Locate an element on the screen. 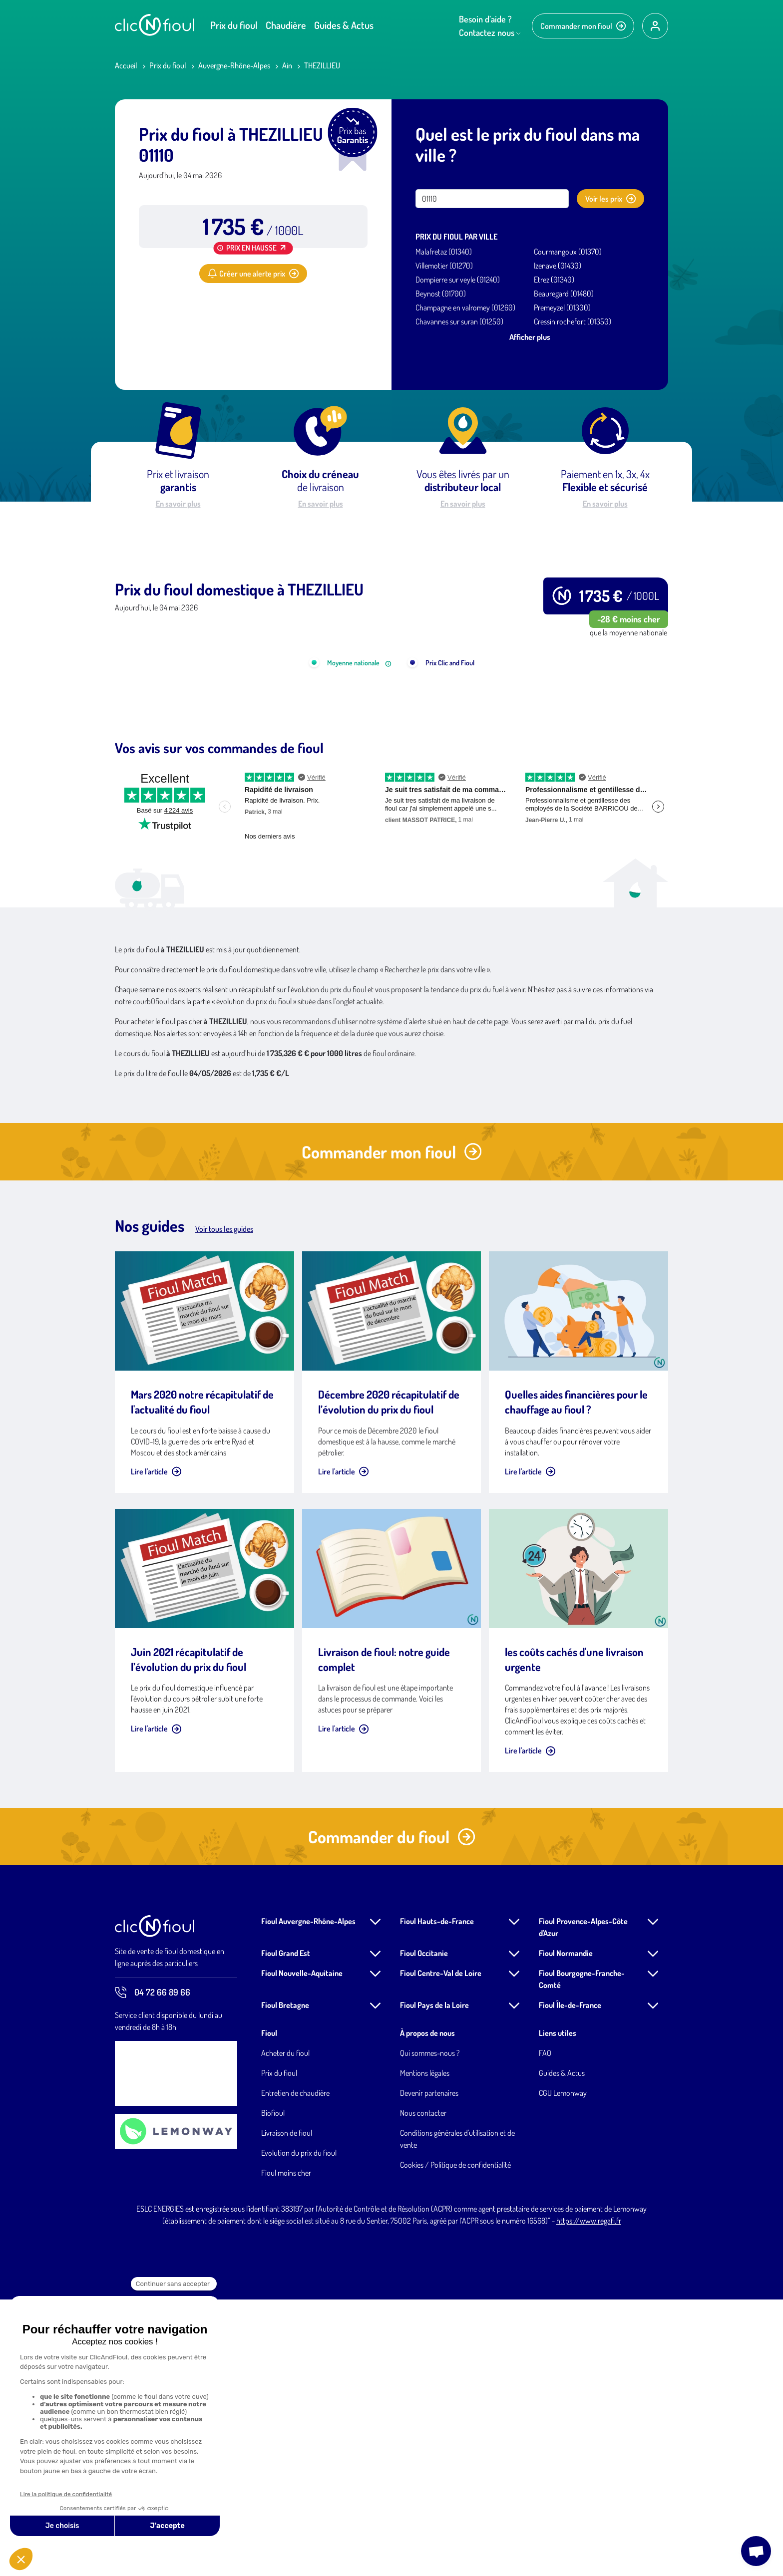  Fioul Centre-Val de Loire is located at coordinates (440, 2250).